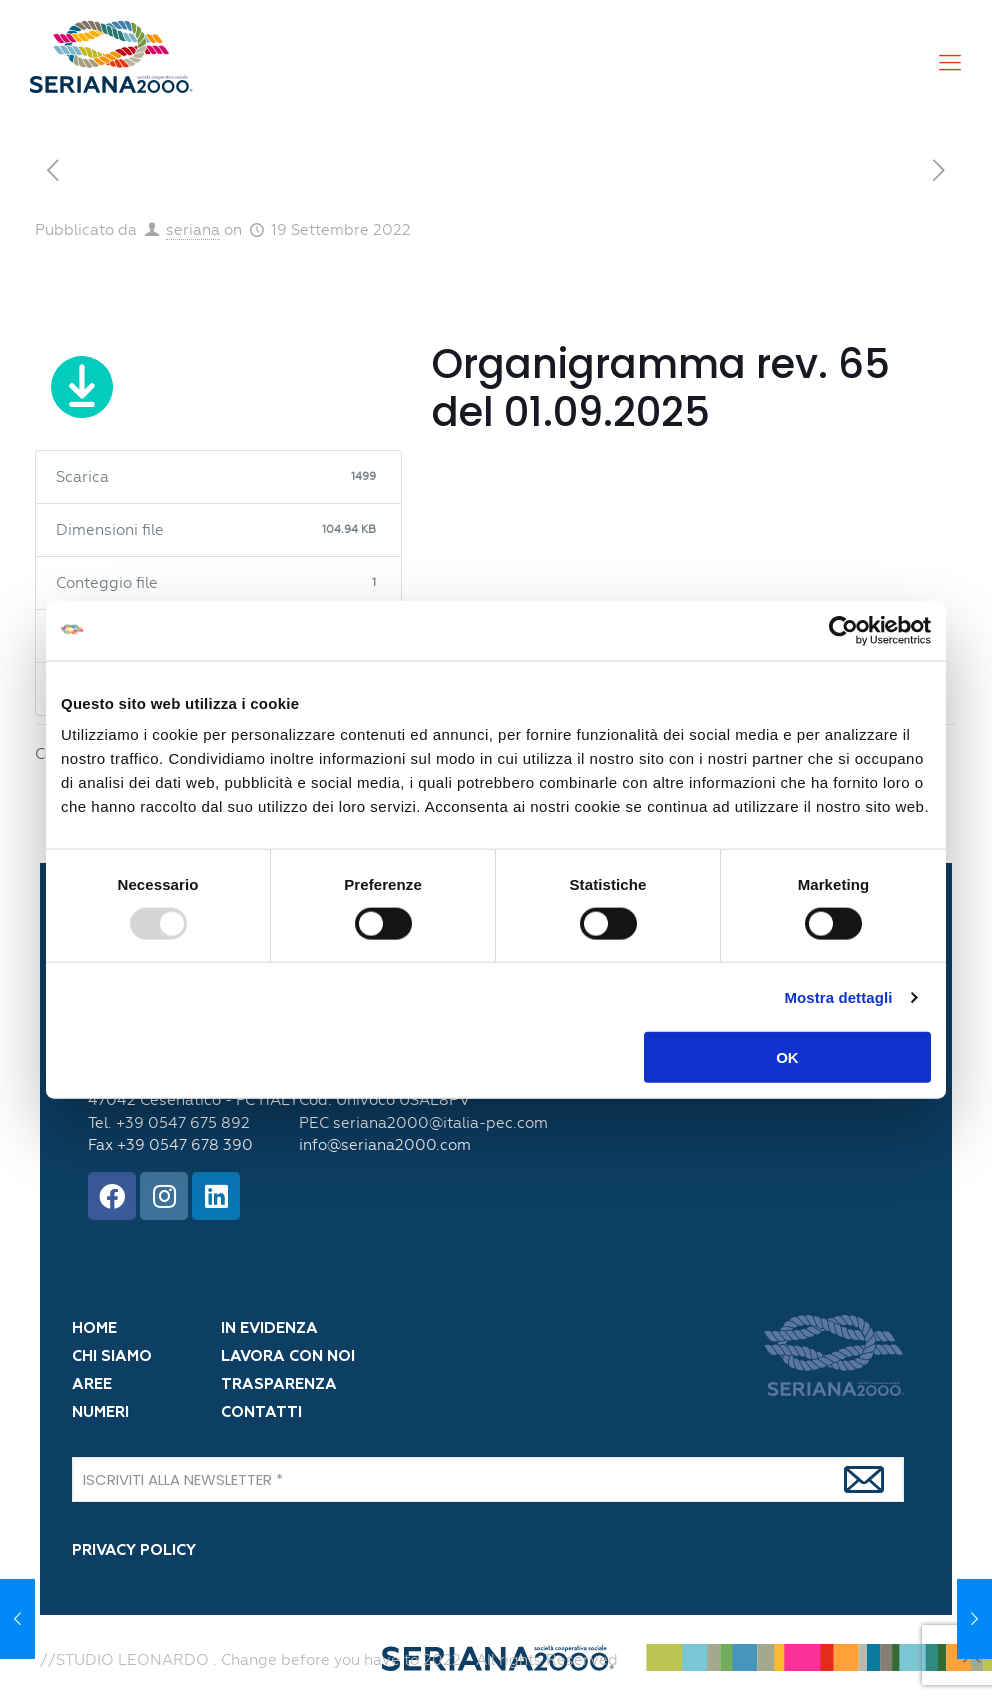  Describe the element at coordinates (112, 1356) in the screenshot. I see `CHI SIAMO` at that location.